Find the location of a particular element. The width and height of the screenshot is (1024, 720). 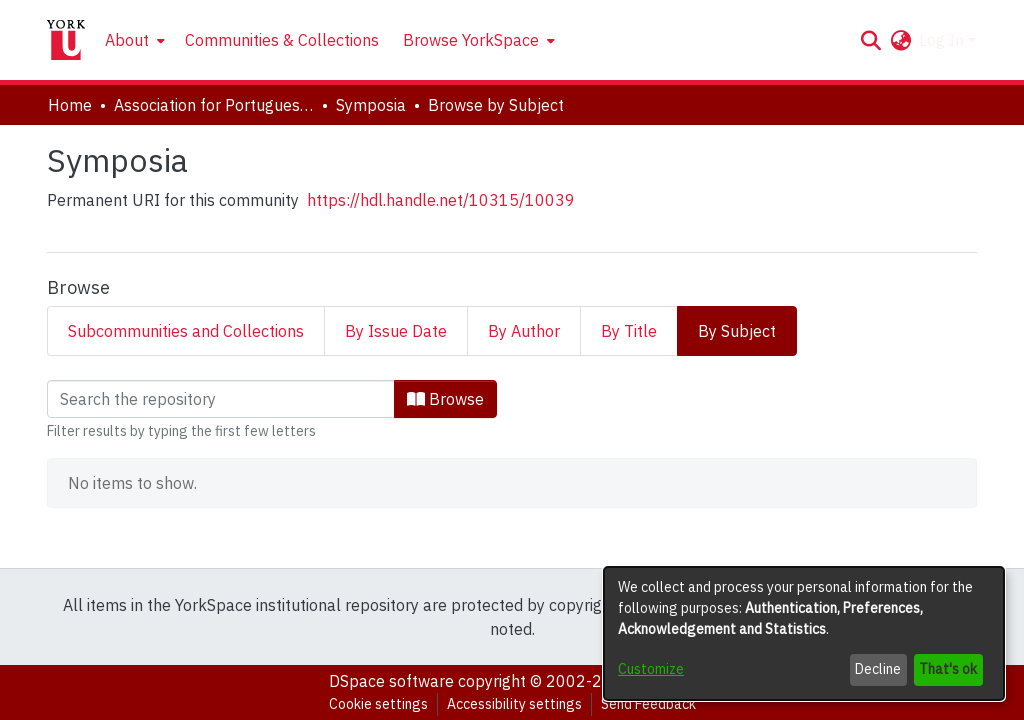

Home [link] is located at coordinates (70, 105).